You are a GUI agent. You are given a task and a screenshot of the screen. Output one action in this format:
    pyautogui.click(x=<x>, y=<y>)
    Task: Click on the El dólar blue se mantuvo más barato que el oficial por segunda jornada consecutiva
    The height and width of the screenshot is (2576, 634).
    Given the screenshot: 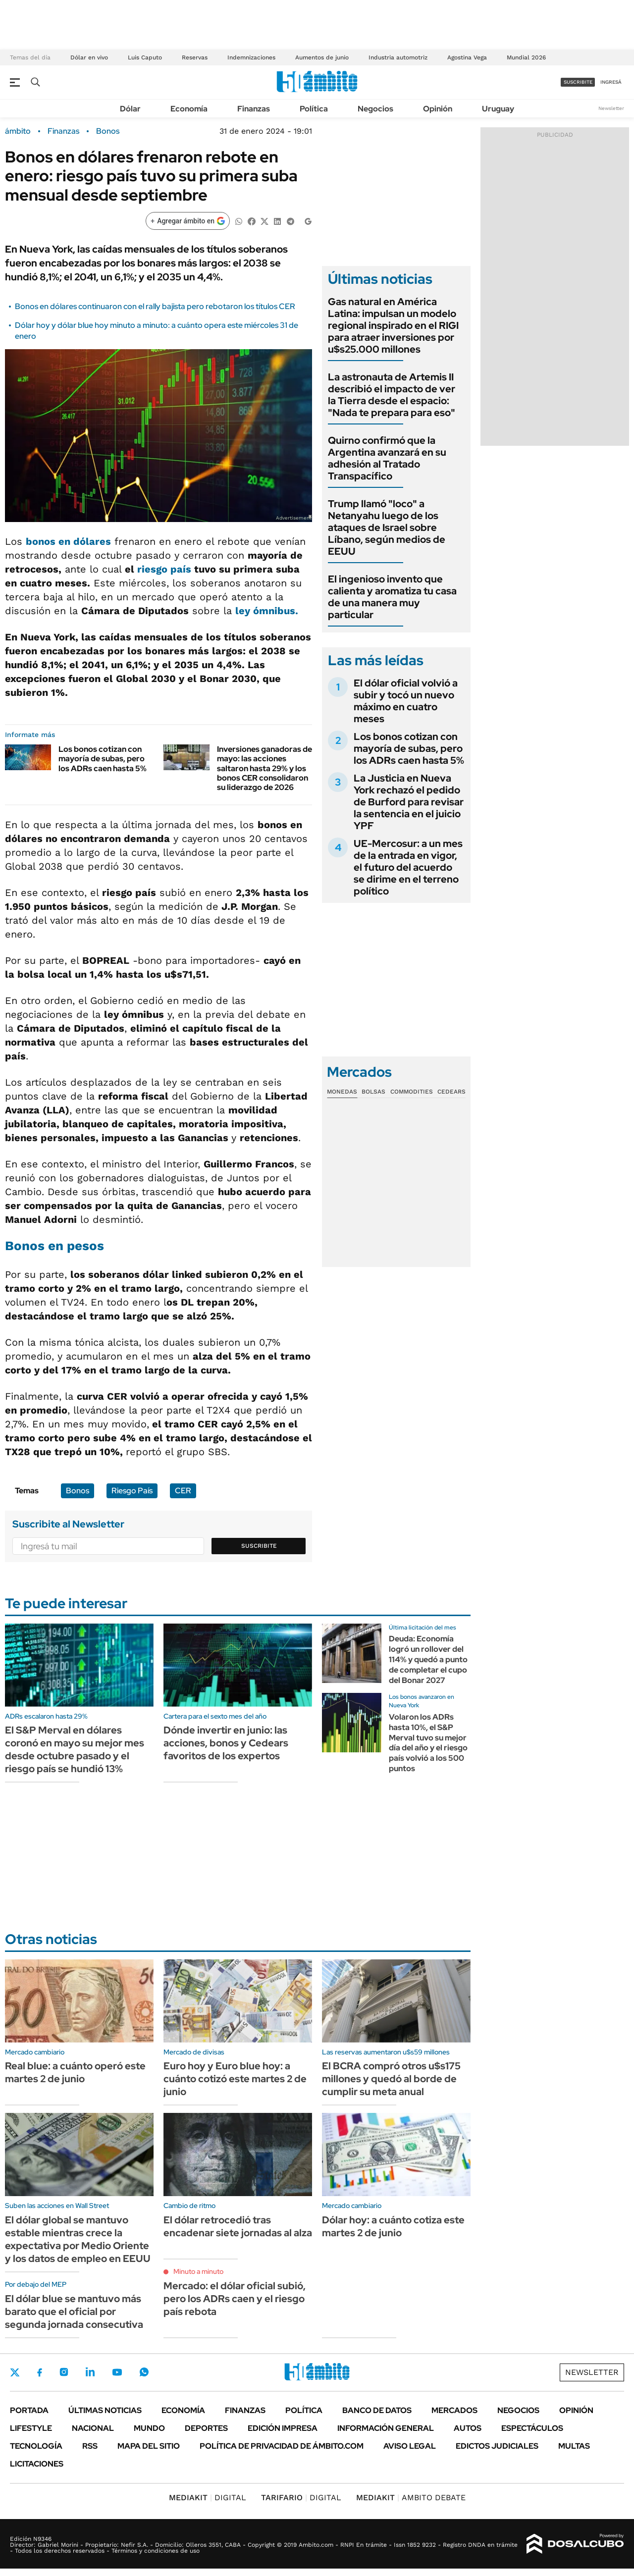 What is the action you would take?
    pyautogui.click(x=74, y=2311)
    